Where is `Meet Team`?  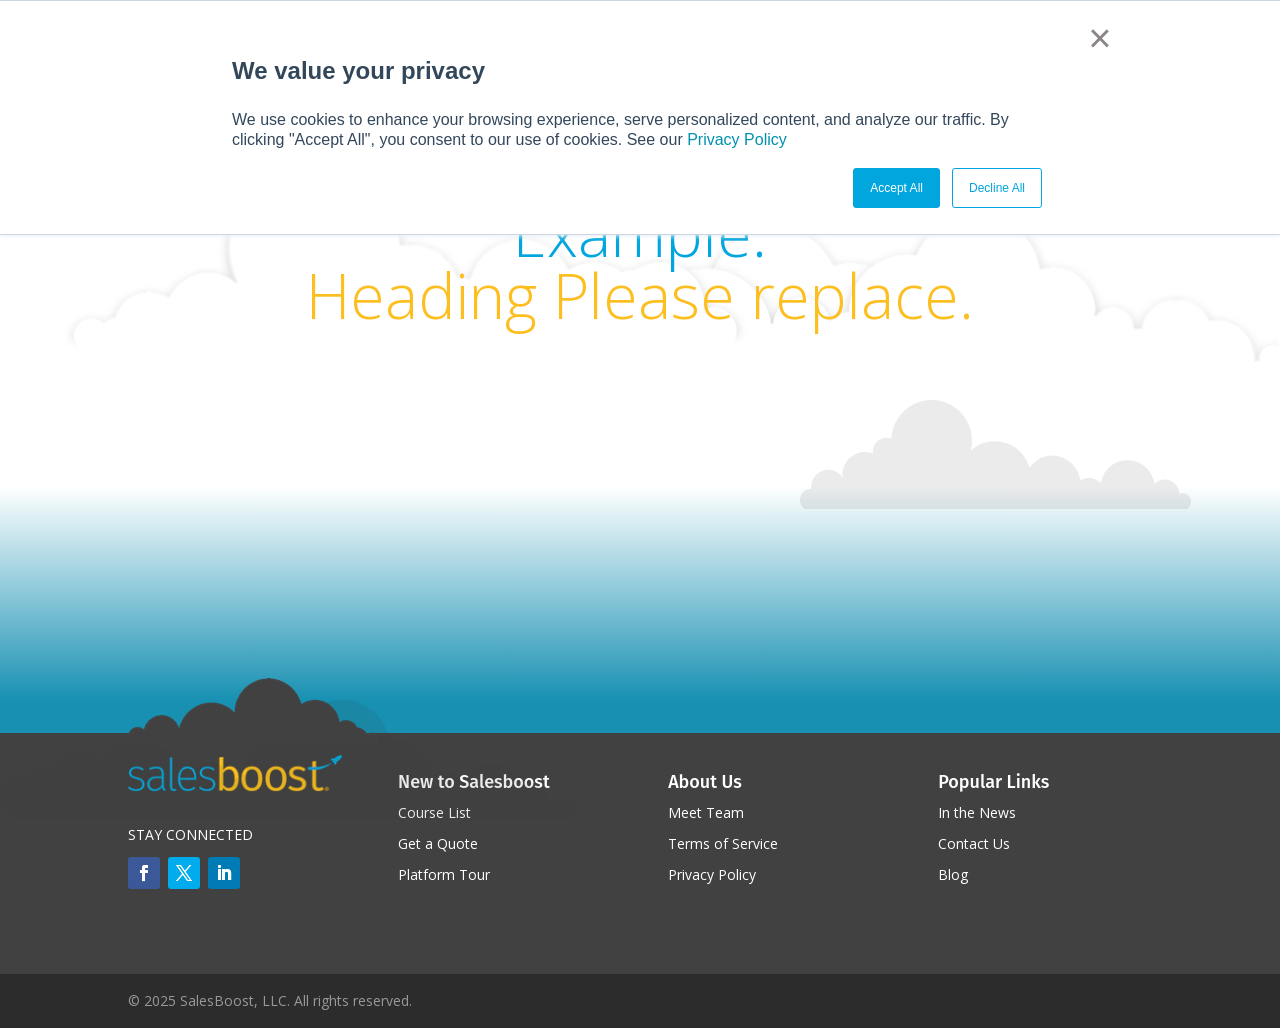 Meet Team is located at coordinates (706, 812).